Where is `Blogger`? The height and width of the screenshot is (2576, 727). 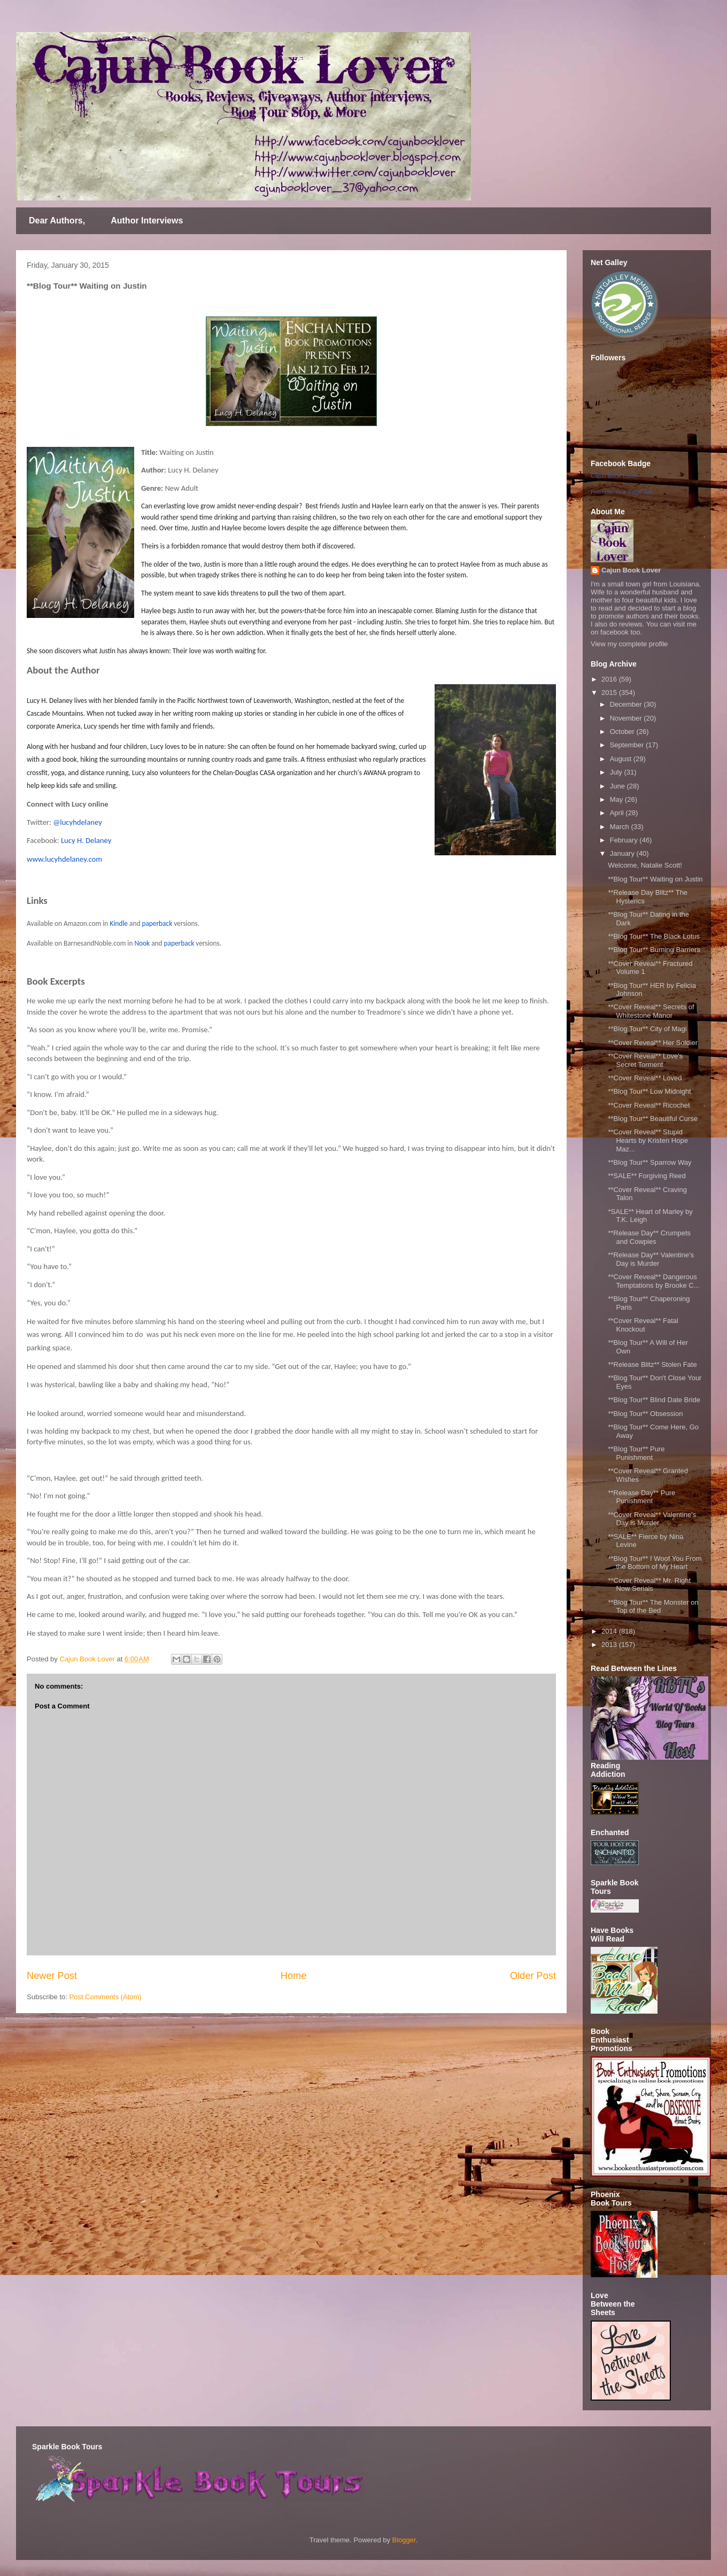 Blogger is located at coordinates (404, 2540).